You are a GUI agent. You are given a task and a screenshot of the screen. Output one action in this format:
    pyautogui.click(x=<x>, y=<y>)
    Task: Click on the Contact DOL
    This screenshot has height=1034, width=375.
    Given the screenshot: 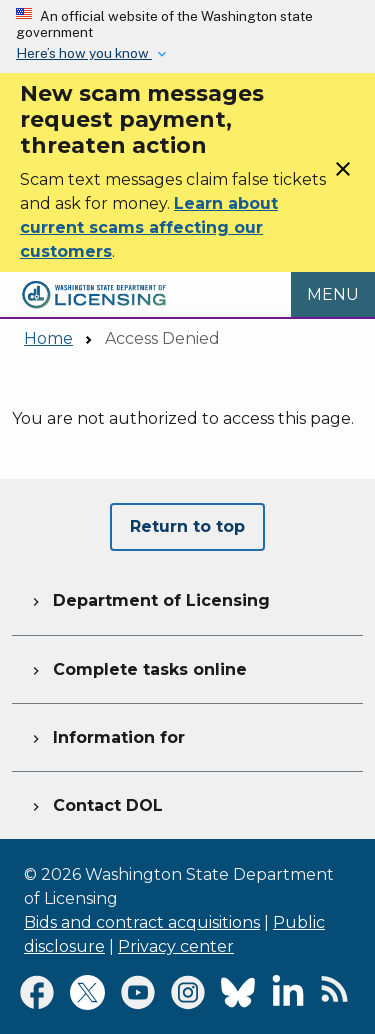 What is the action you would take?
    pyautogui.click(x=95, y=803)
    